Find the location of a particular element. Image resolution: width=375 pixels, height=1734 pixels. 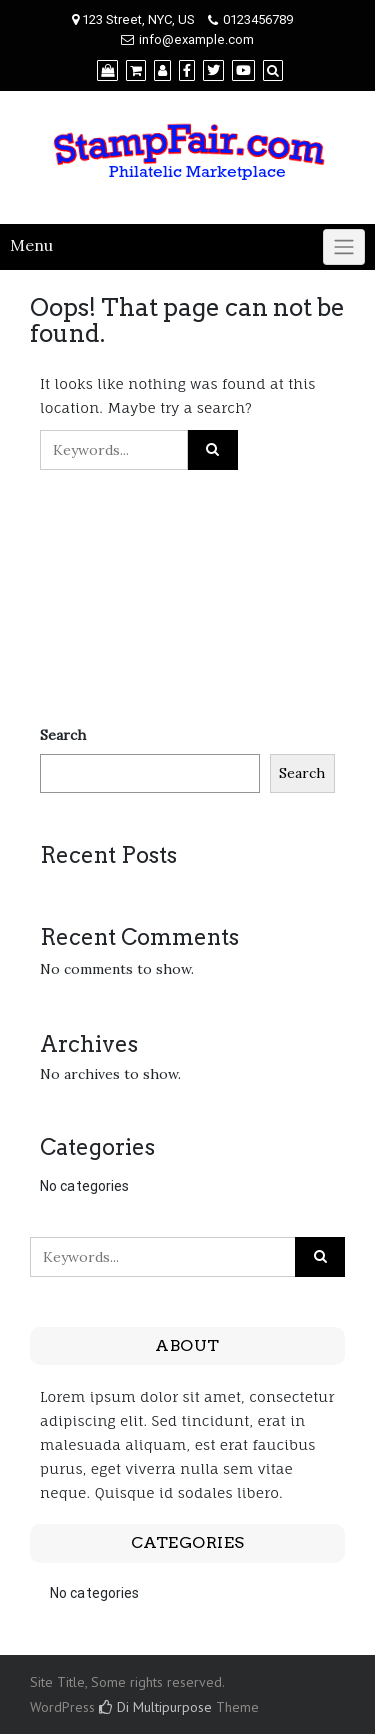

[Shop] is located at coordinates (107, 70).